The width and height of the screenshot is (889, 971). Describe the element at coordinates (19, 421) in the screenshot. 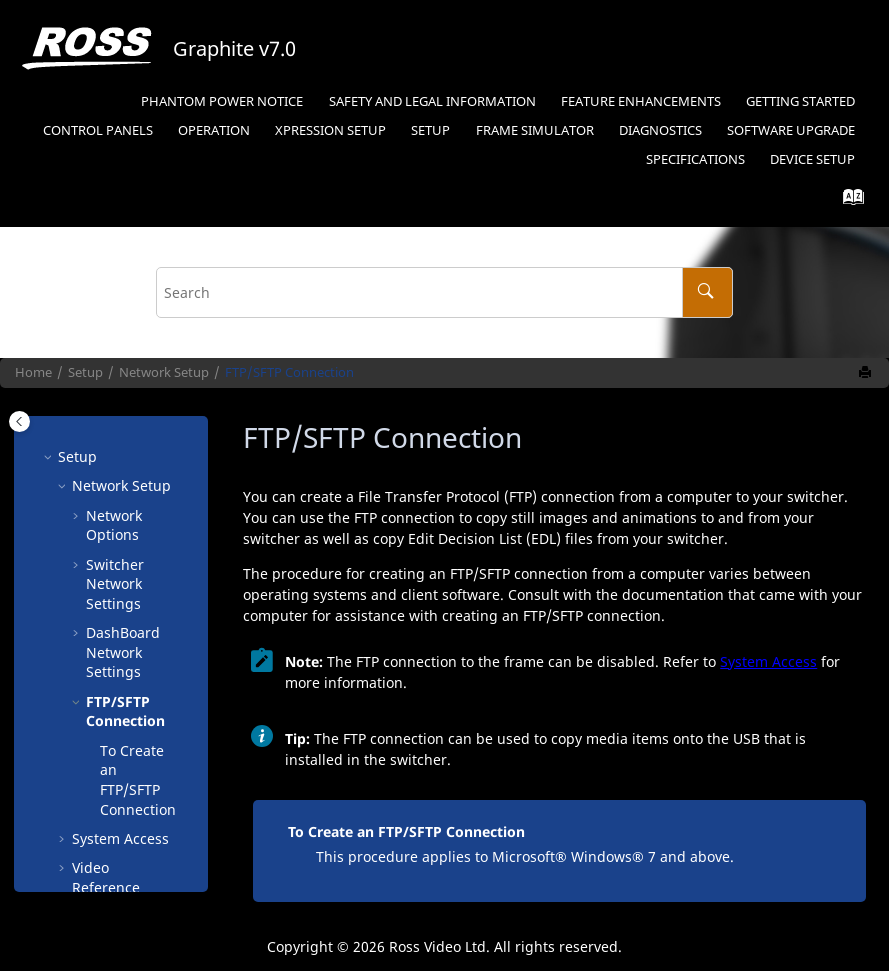

I see `[Toggle publishing table of content]` at that location.